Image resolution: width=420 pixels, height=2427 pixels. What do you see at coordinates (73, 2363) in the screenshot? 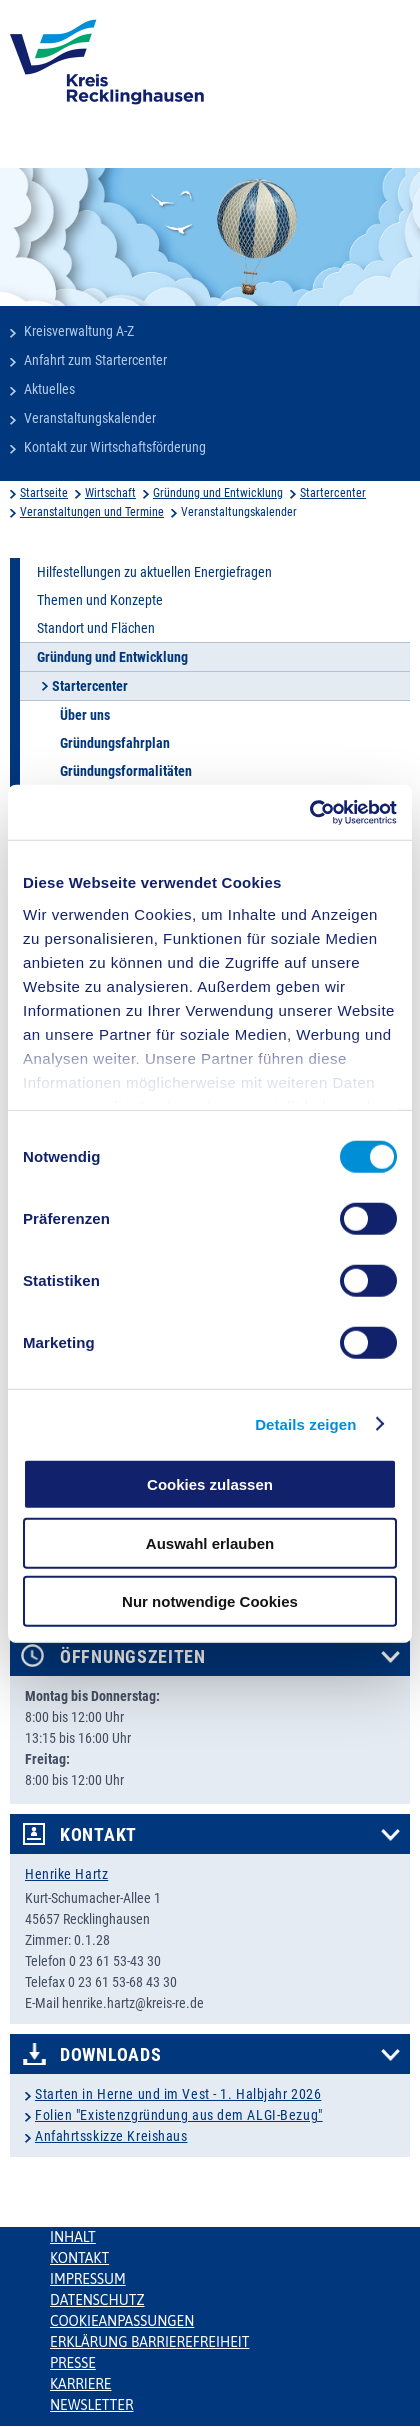
I see `Presse` at bounding box center [73, 2363].